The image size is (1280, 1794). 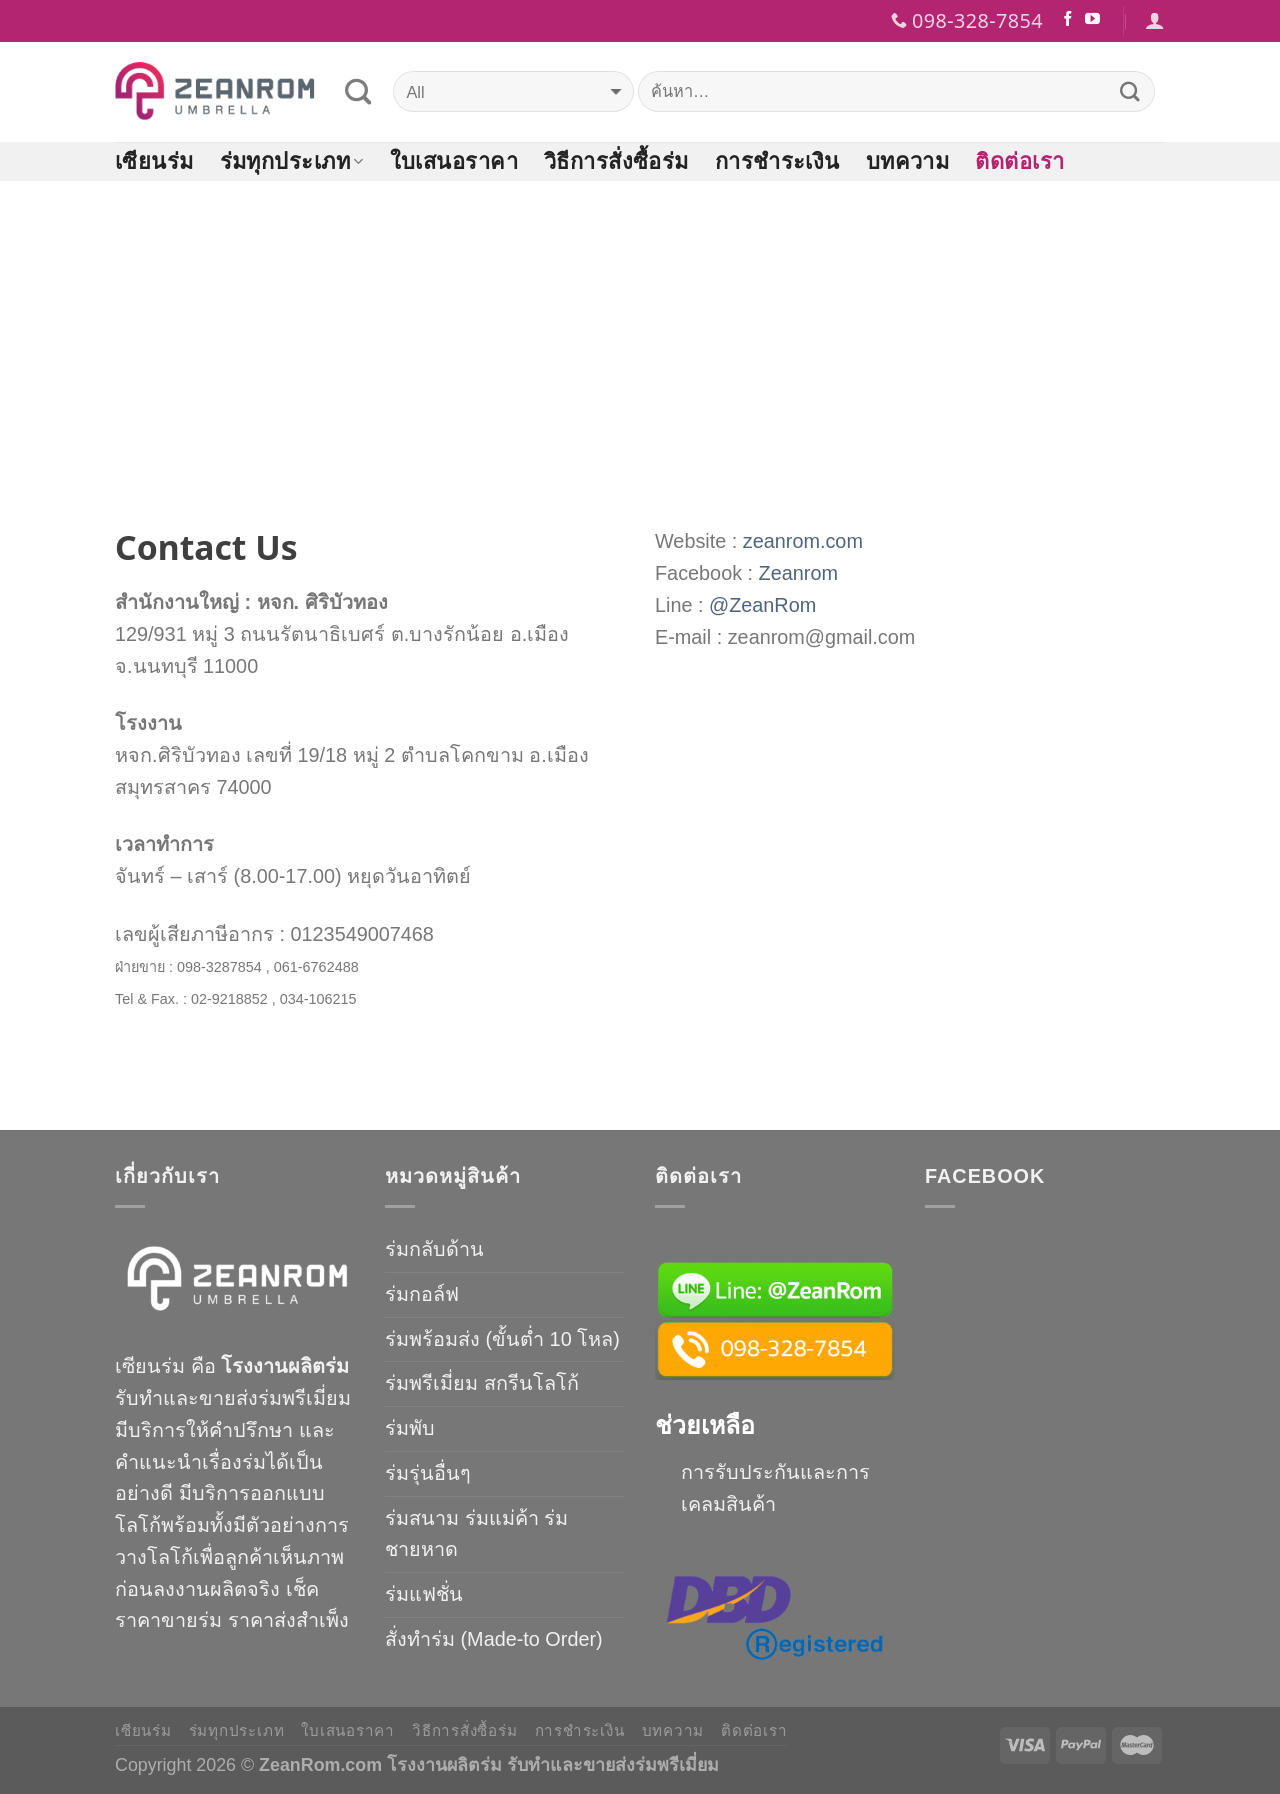 I want to click on Zeanrom, so click(x=798, y=573).